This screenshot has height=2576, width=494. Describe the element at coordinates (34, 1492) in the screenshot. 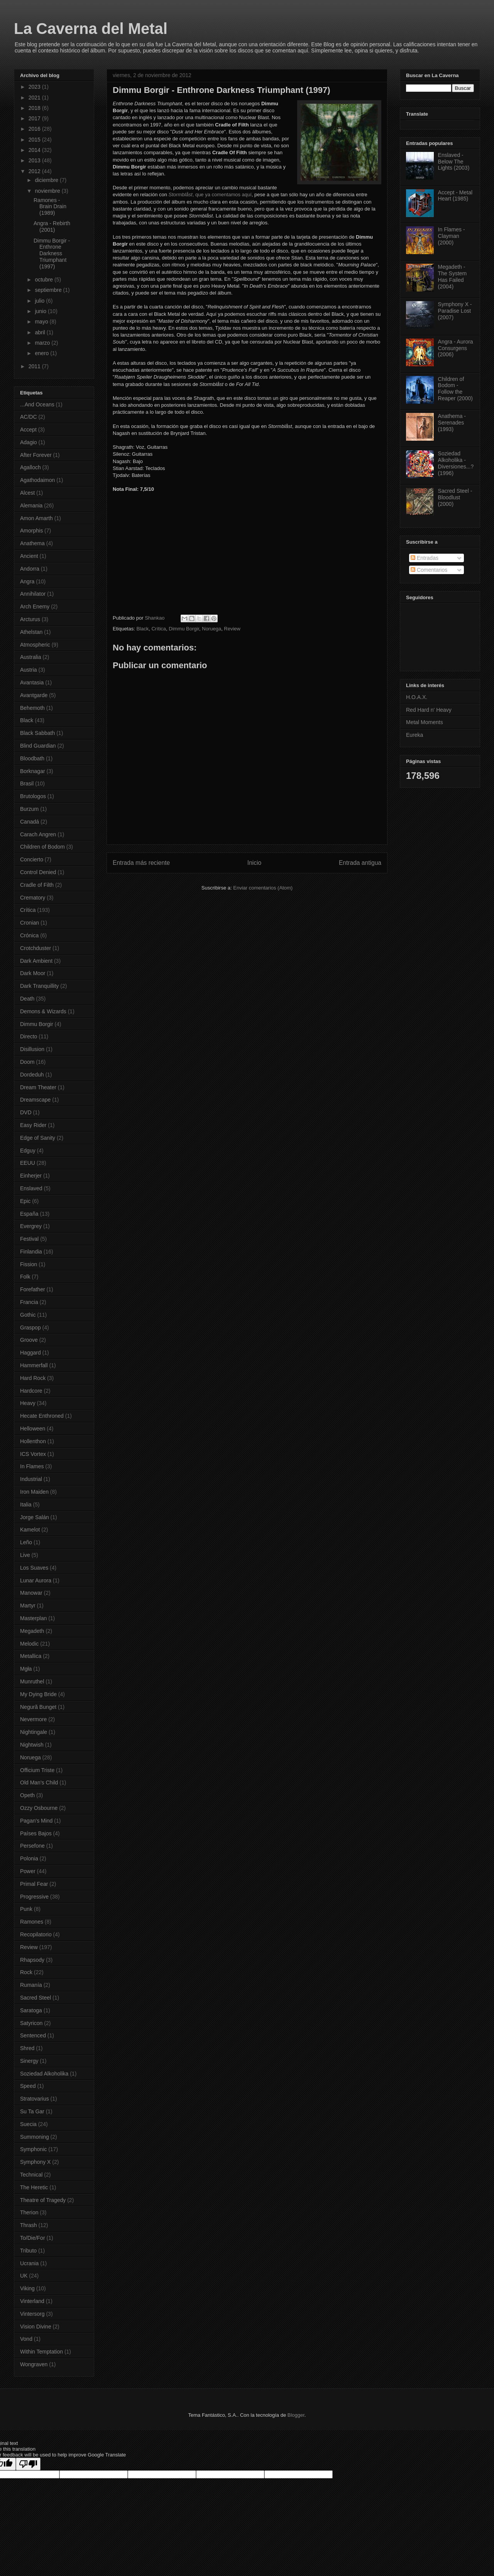

I see `Iron Maiden` at that location.